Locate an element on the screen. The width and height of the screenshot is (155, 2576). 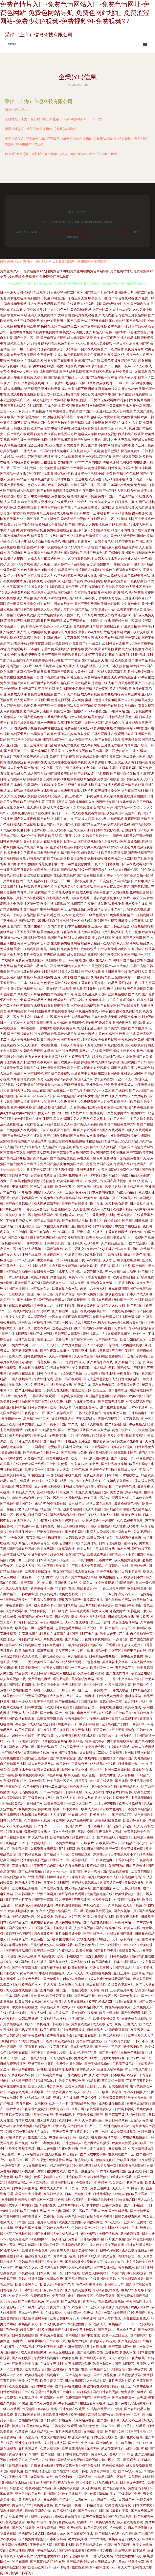
黄色av网址大全 is located at coordinates (105, 440).